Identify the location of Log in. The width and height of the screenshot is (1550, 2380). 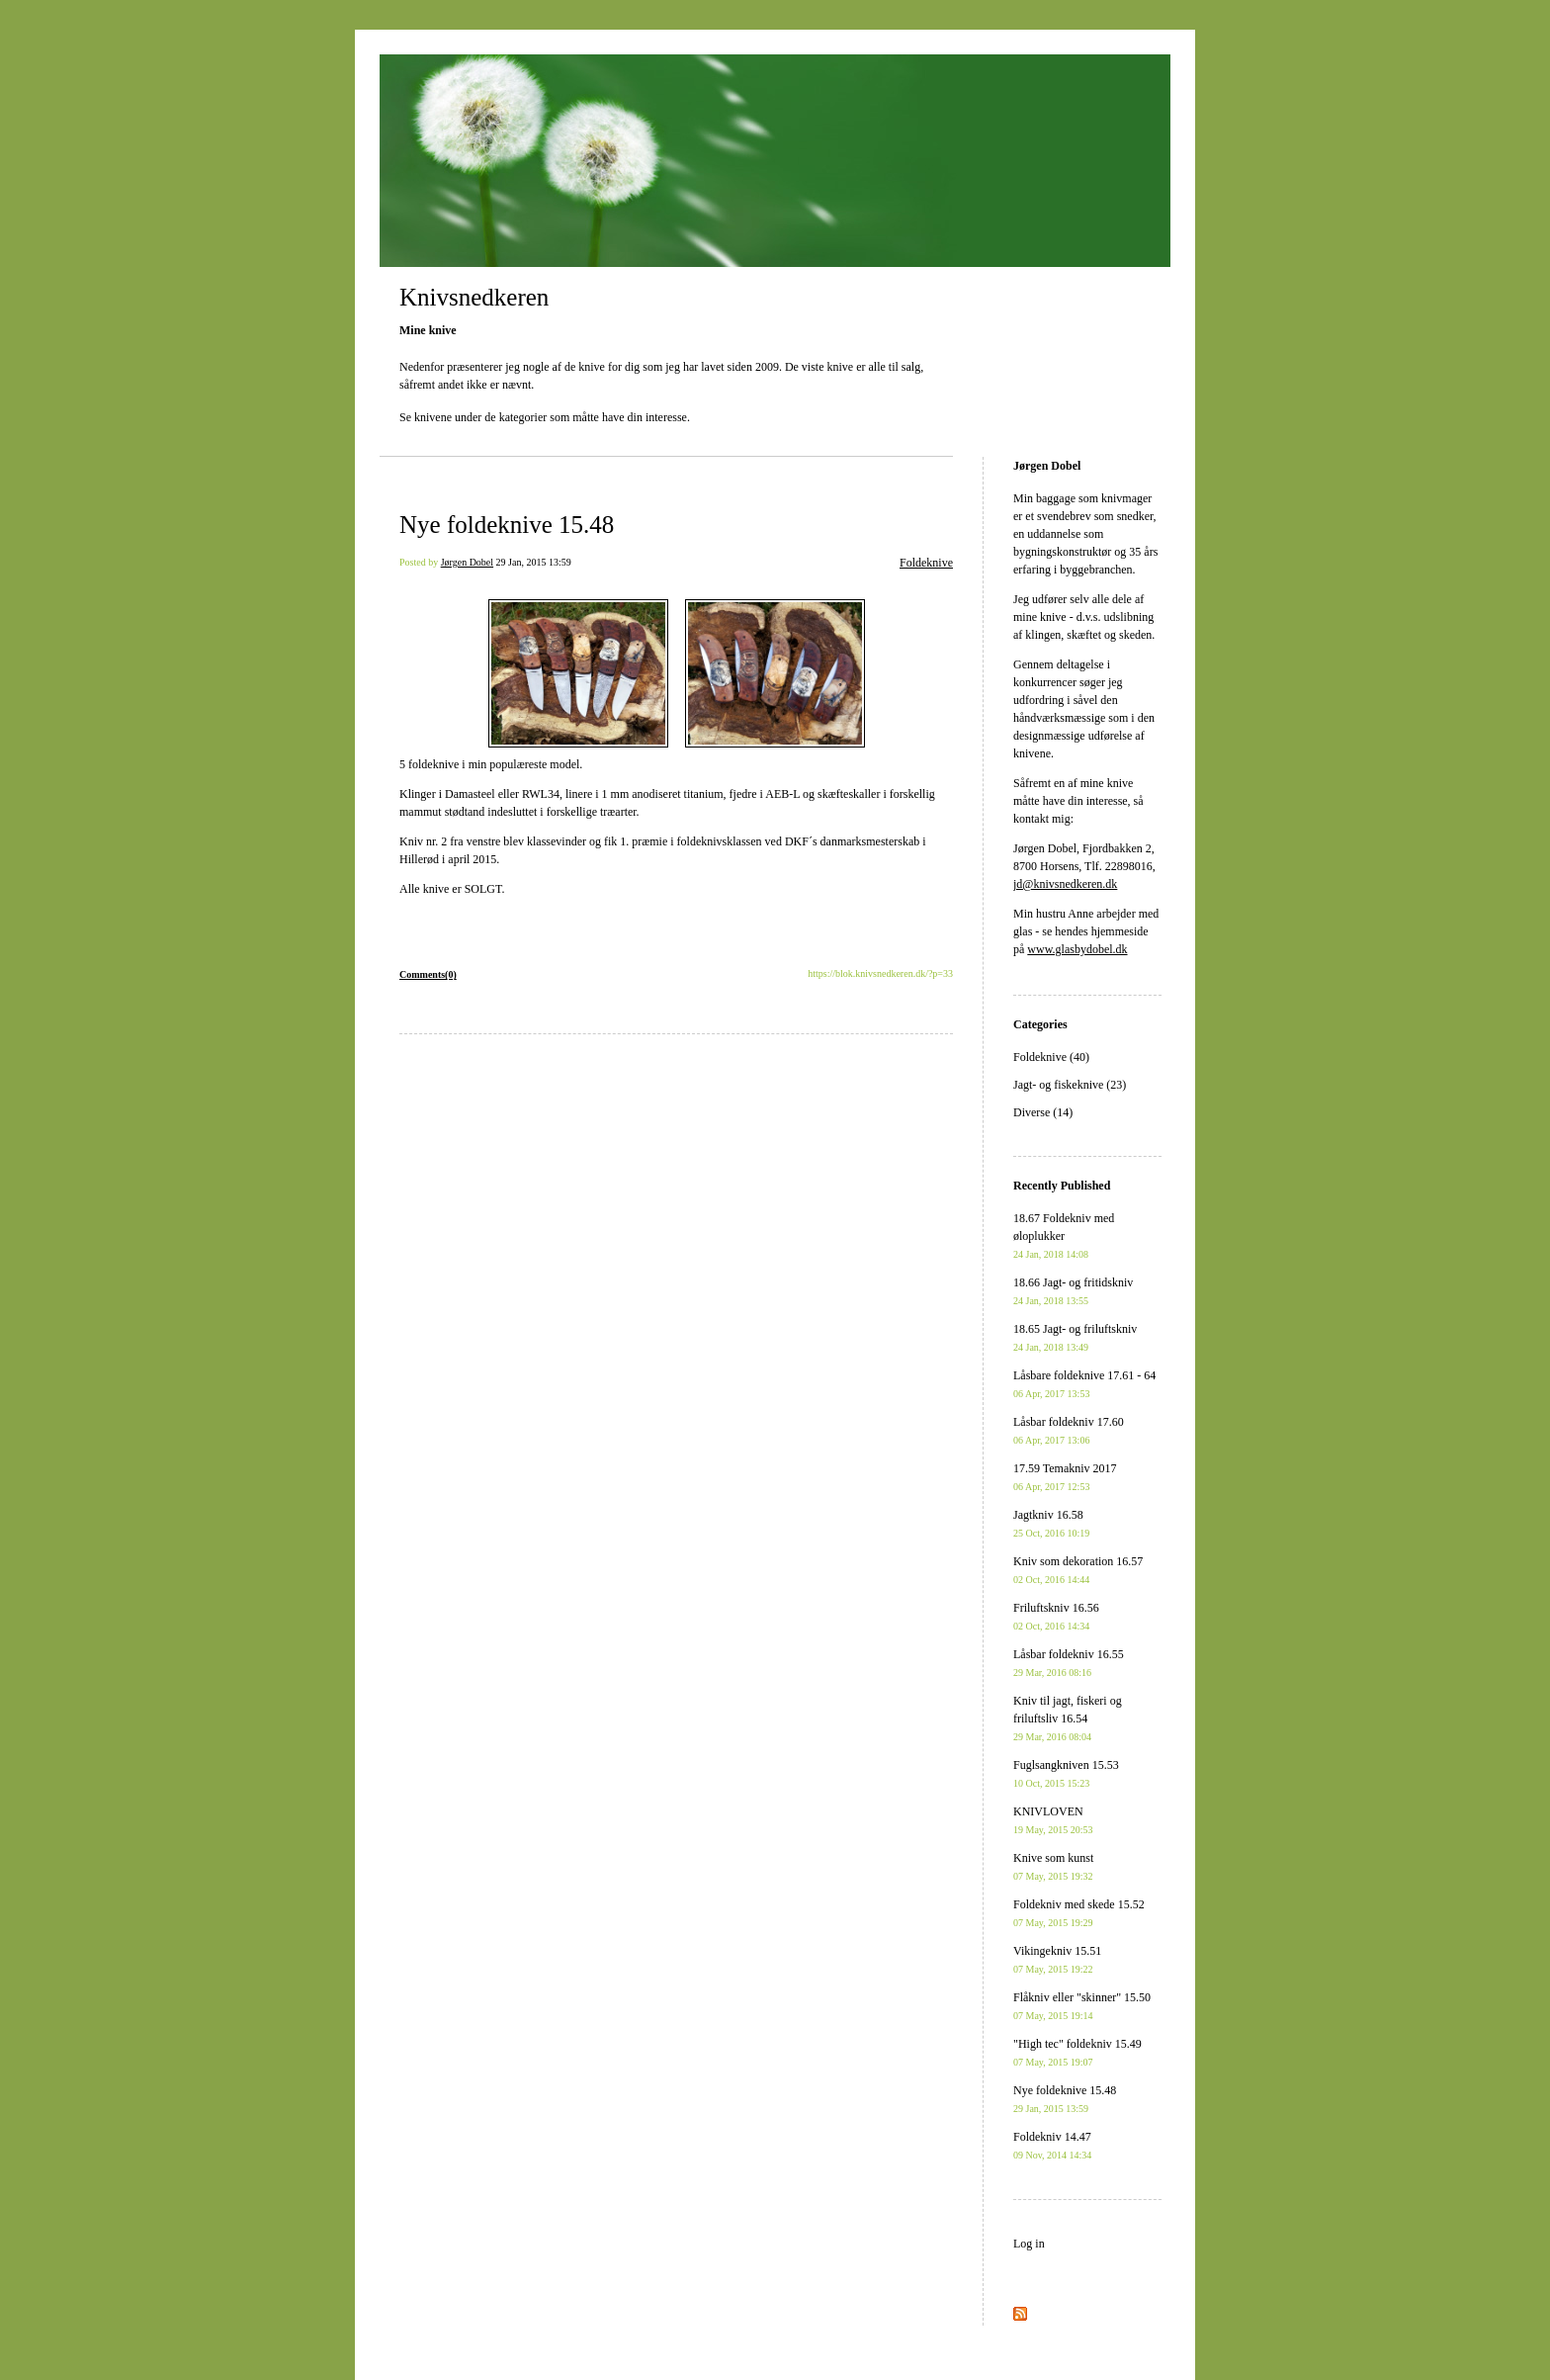
(1029, 2243).